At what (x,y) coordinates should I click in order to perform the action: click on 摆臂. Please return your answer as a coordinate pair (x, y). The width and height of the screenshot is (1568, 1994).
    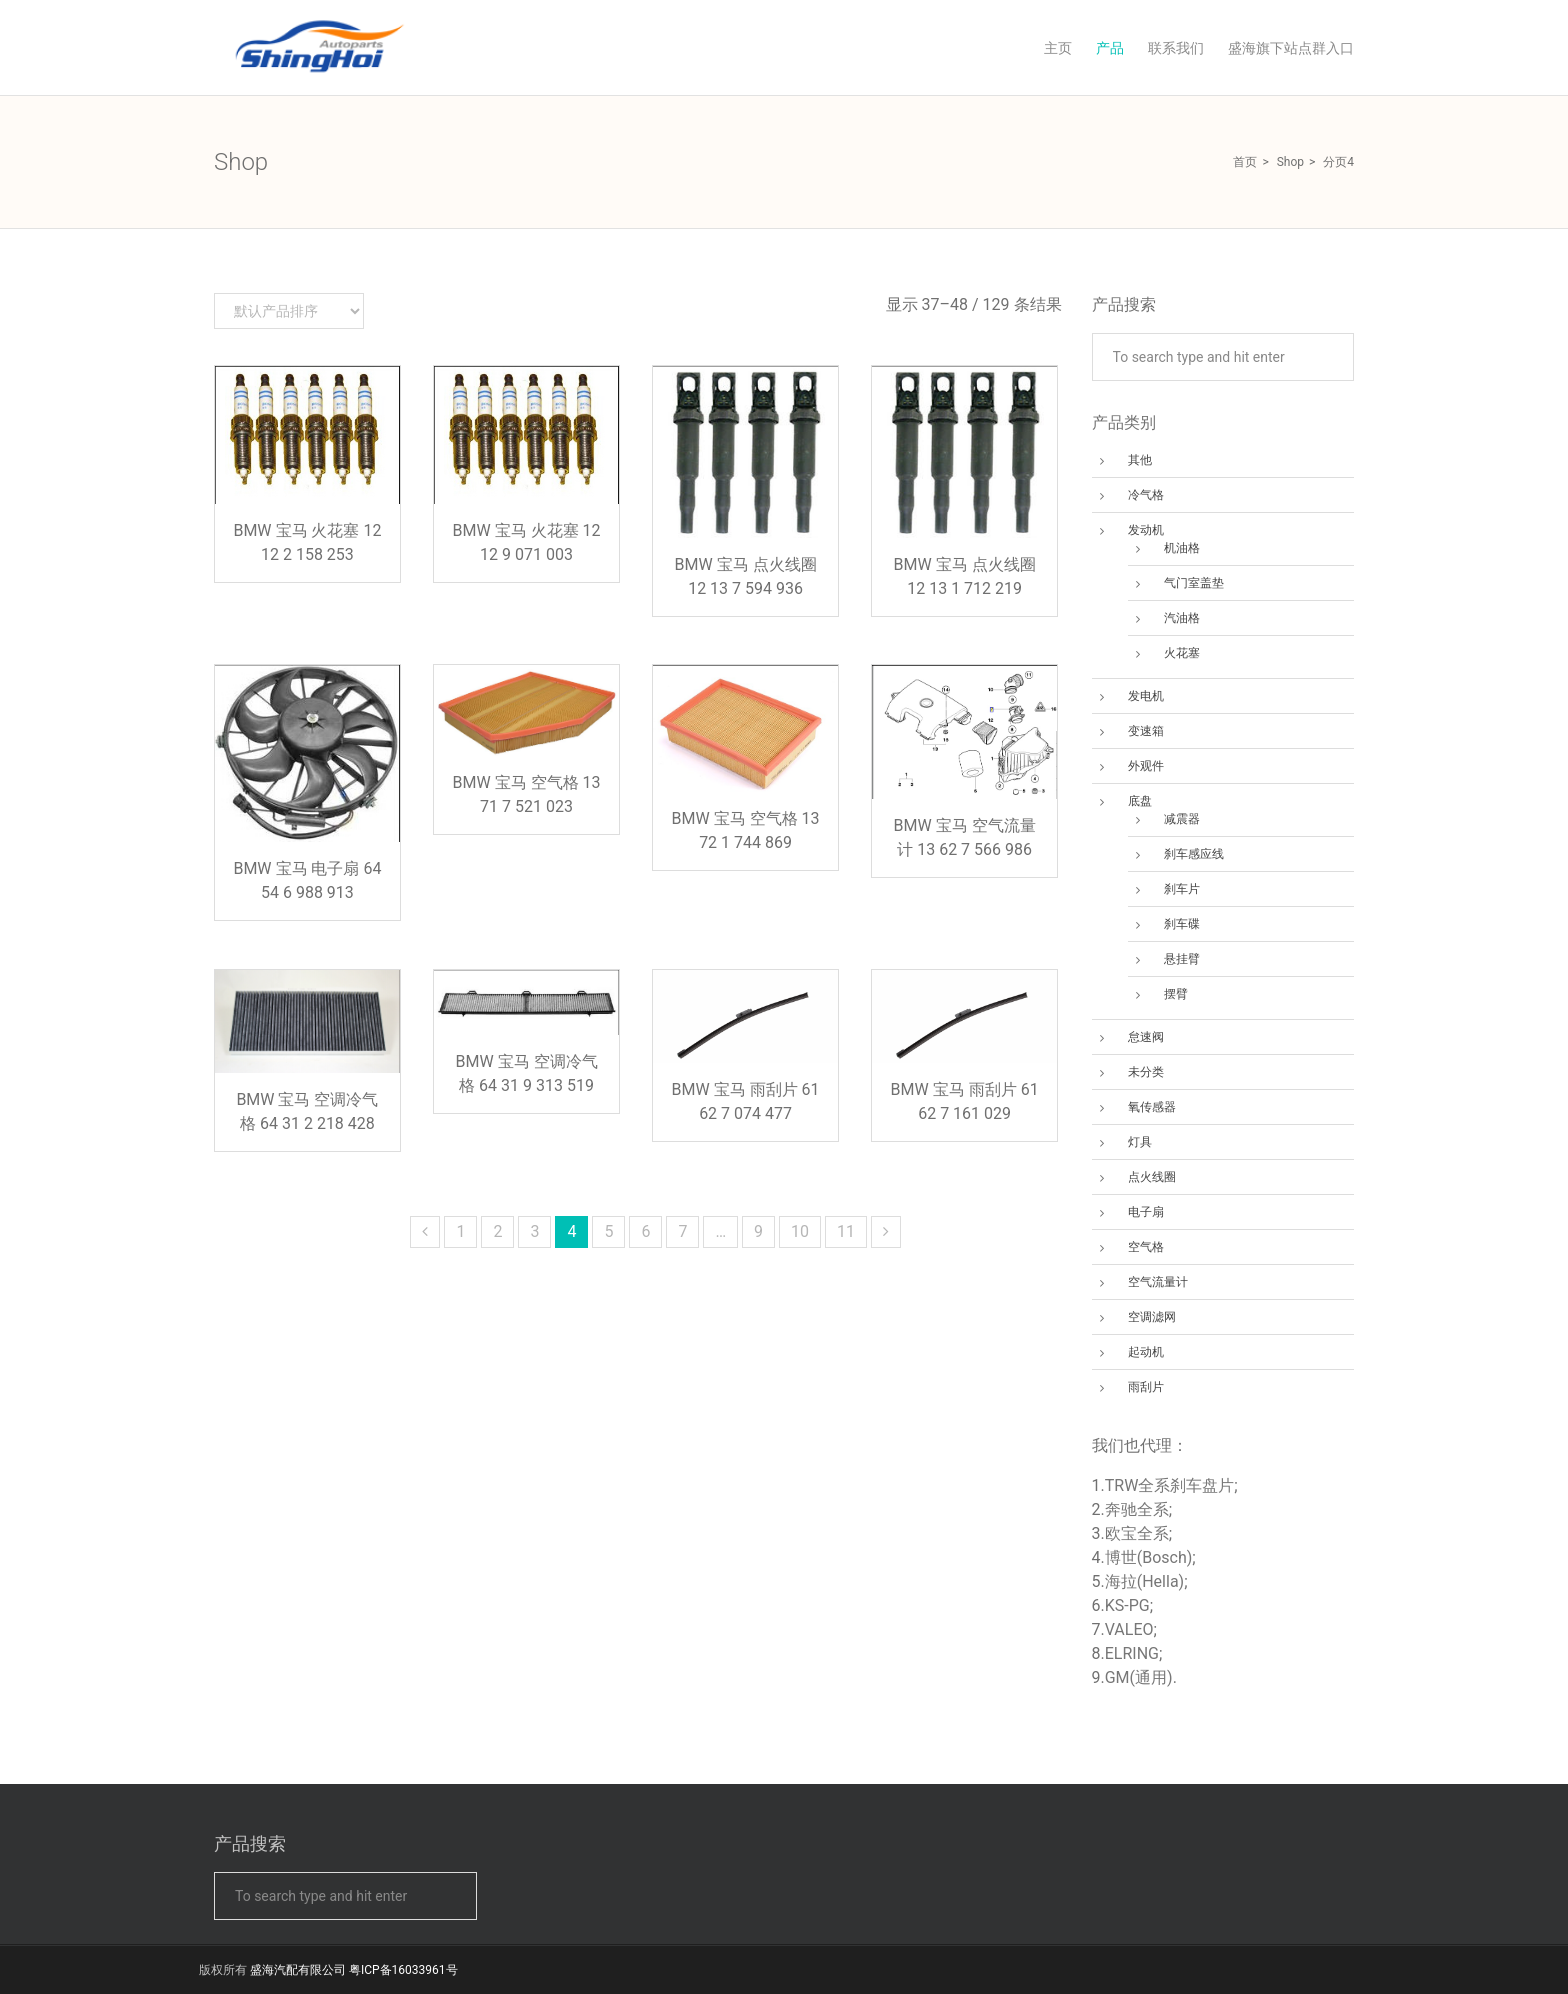
    Looking at the image, I should click on (1176, 994).